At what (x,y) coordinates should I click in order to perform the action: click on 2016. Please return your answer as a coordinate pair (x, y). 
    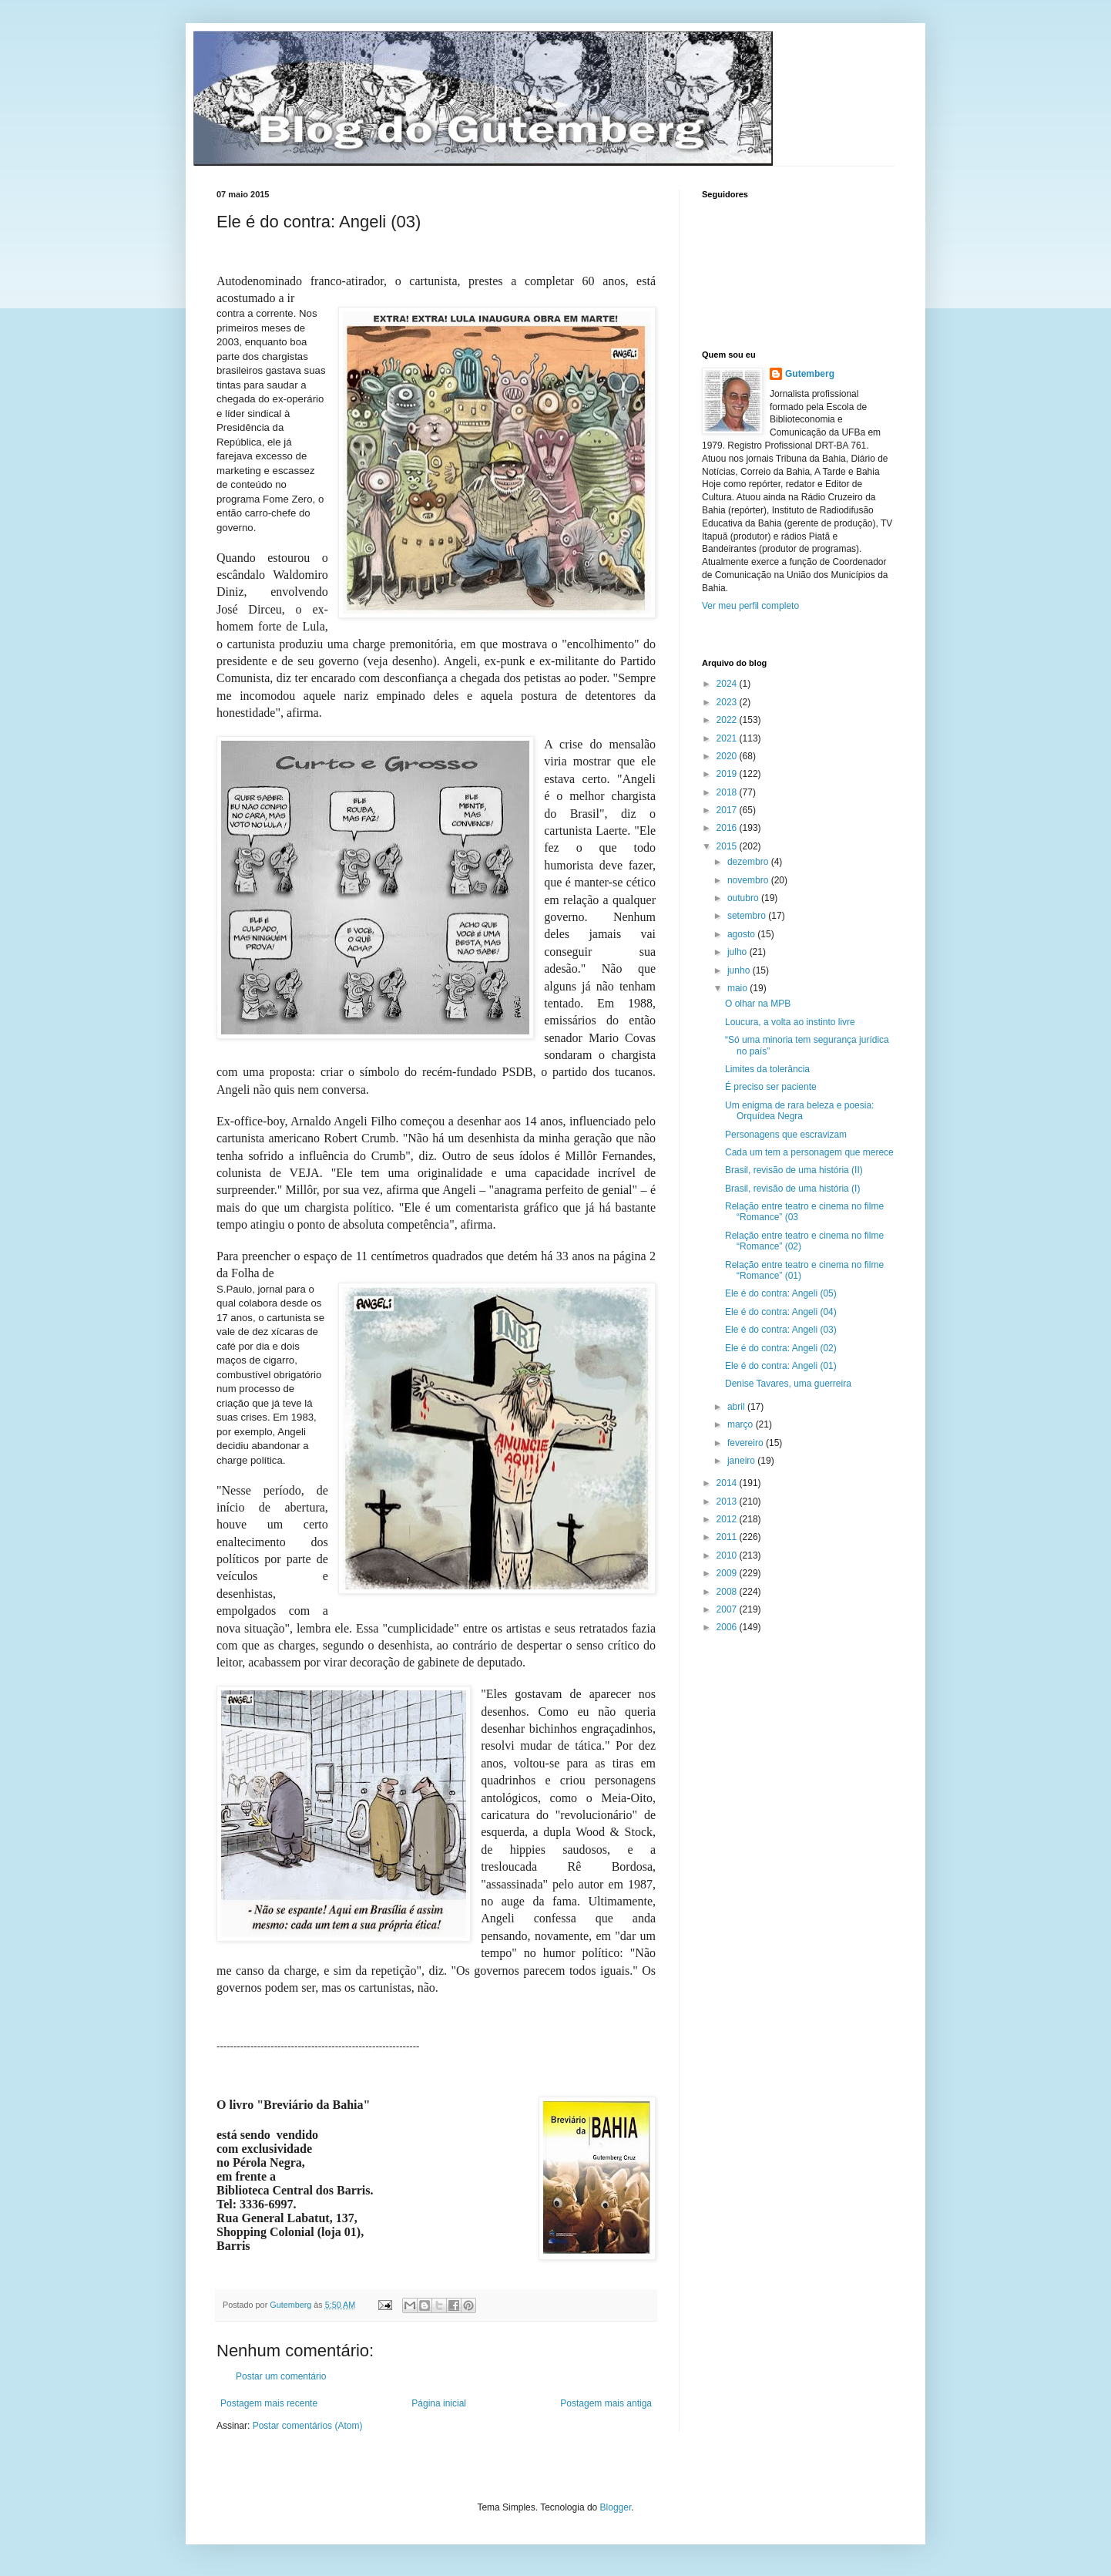
    Looking at the image, I should click on (728, 827).